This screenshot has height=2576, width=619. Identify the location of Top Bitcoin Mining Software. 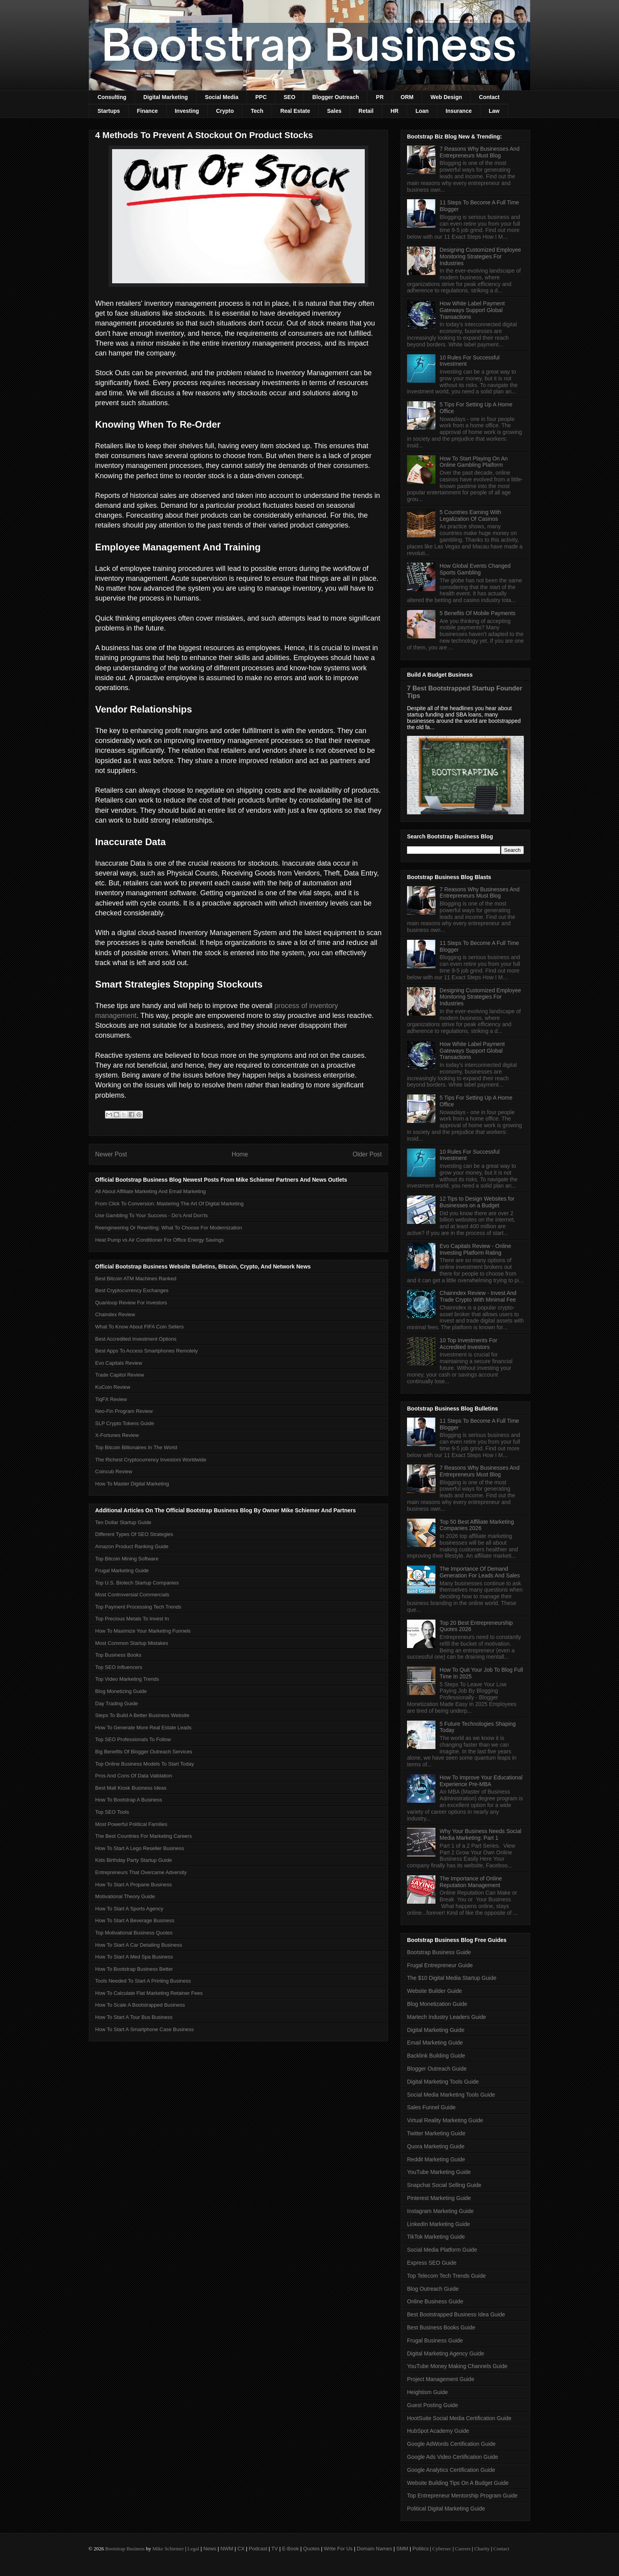
(126, 1559).